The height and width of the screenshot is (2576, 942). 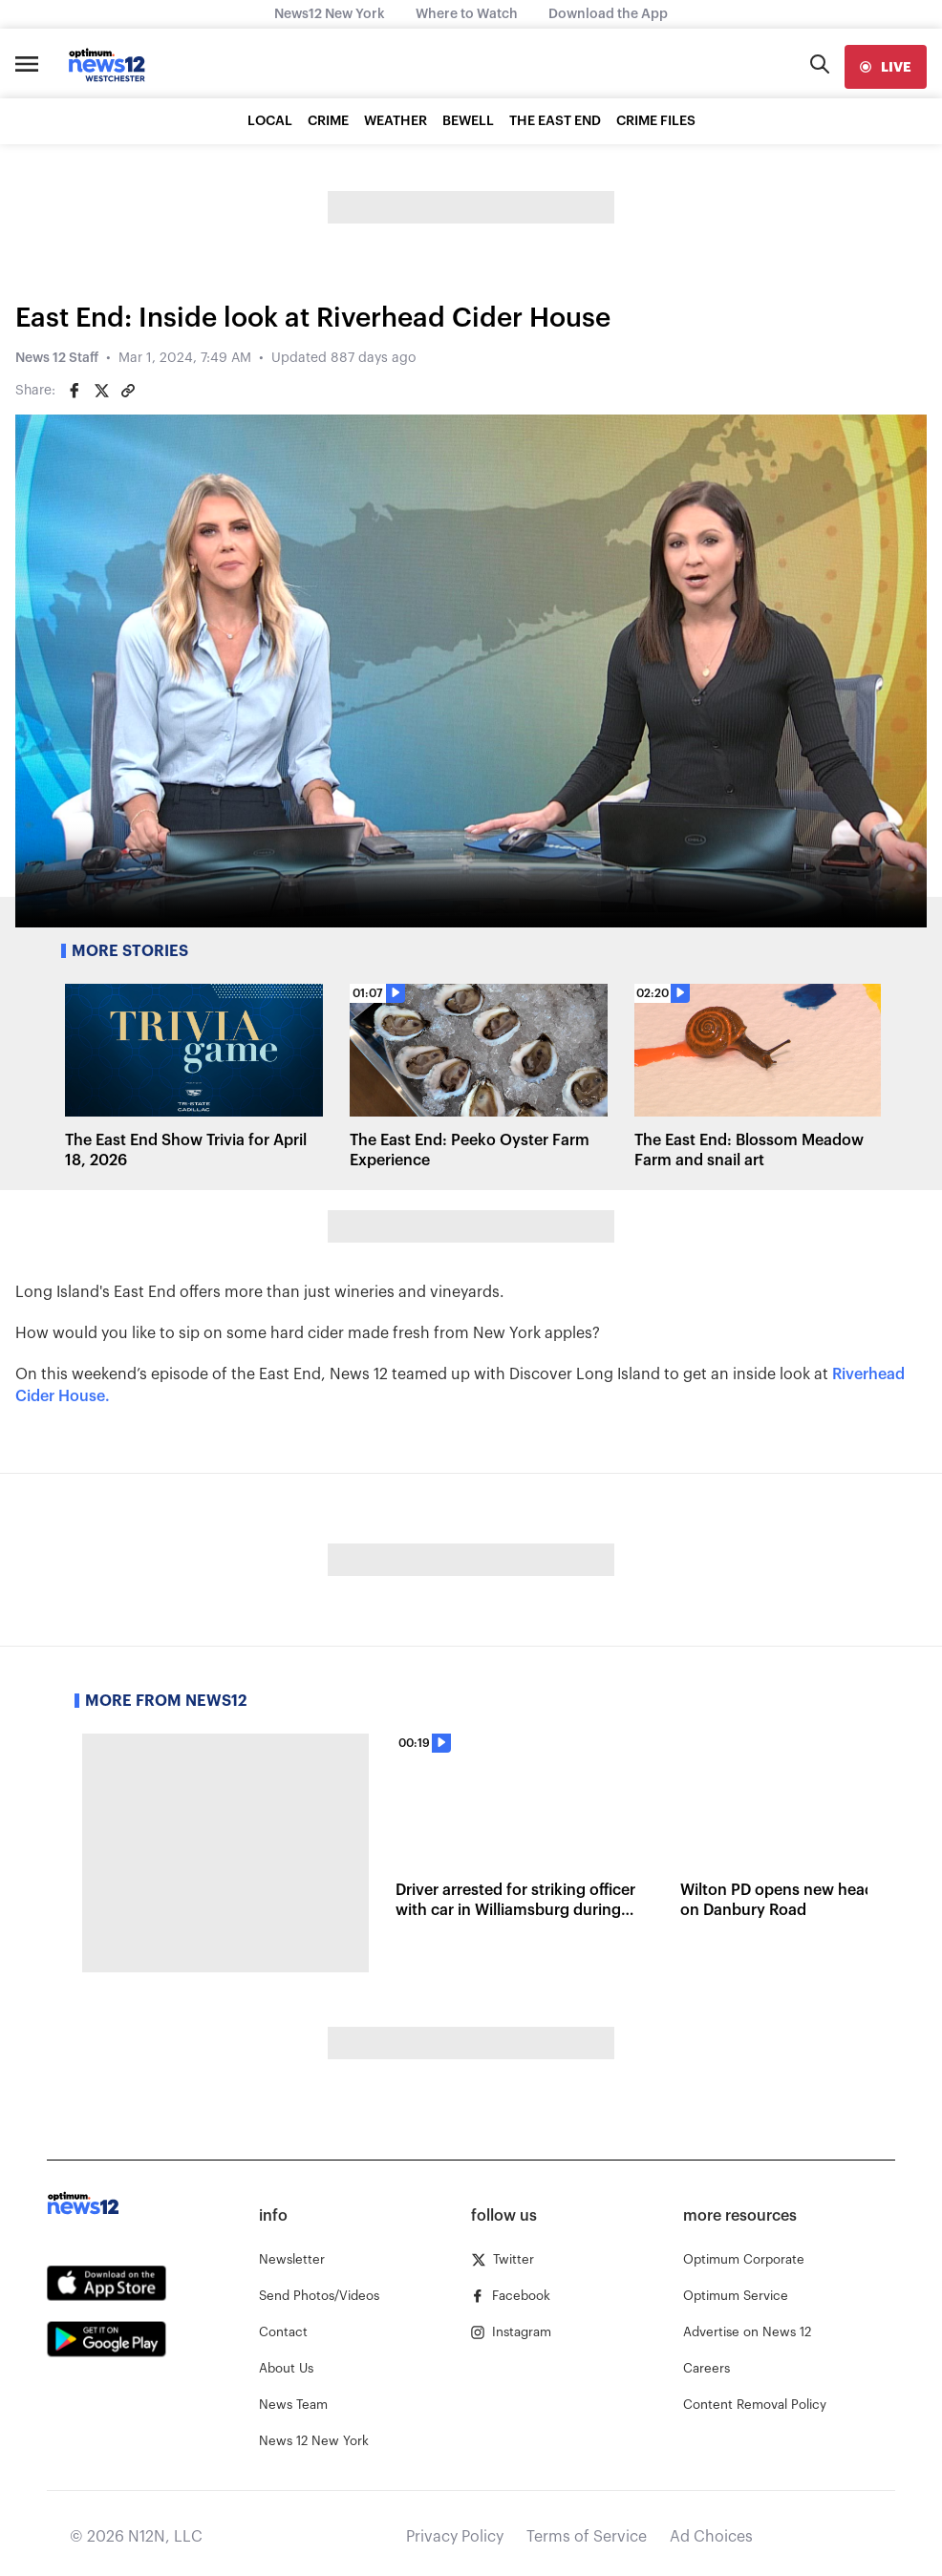 I want to click on News 12 Staff, so click(x=56, y=358).